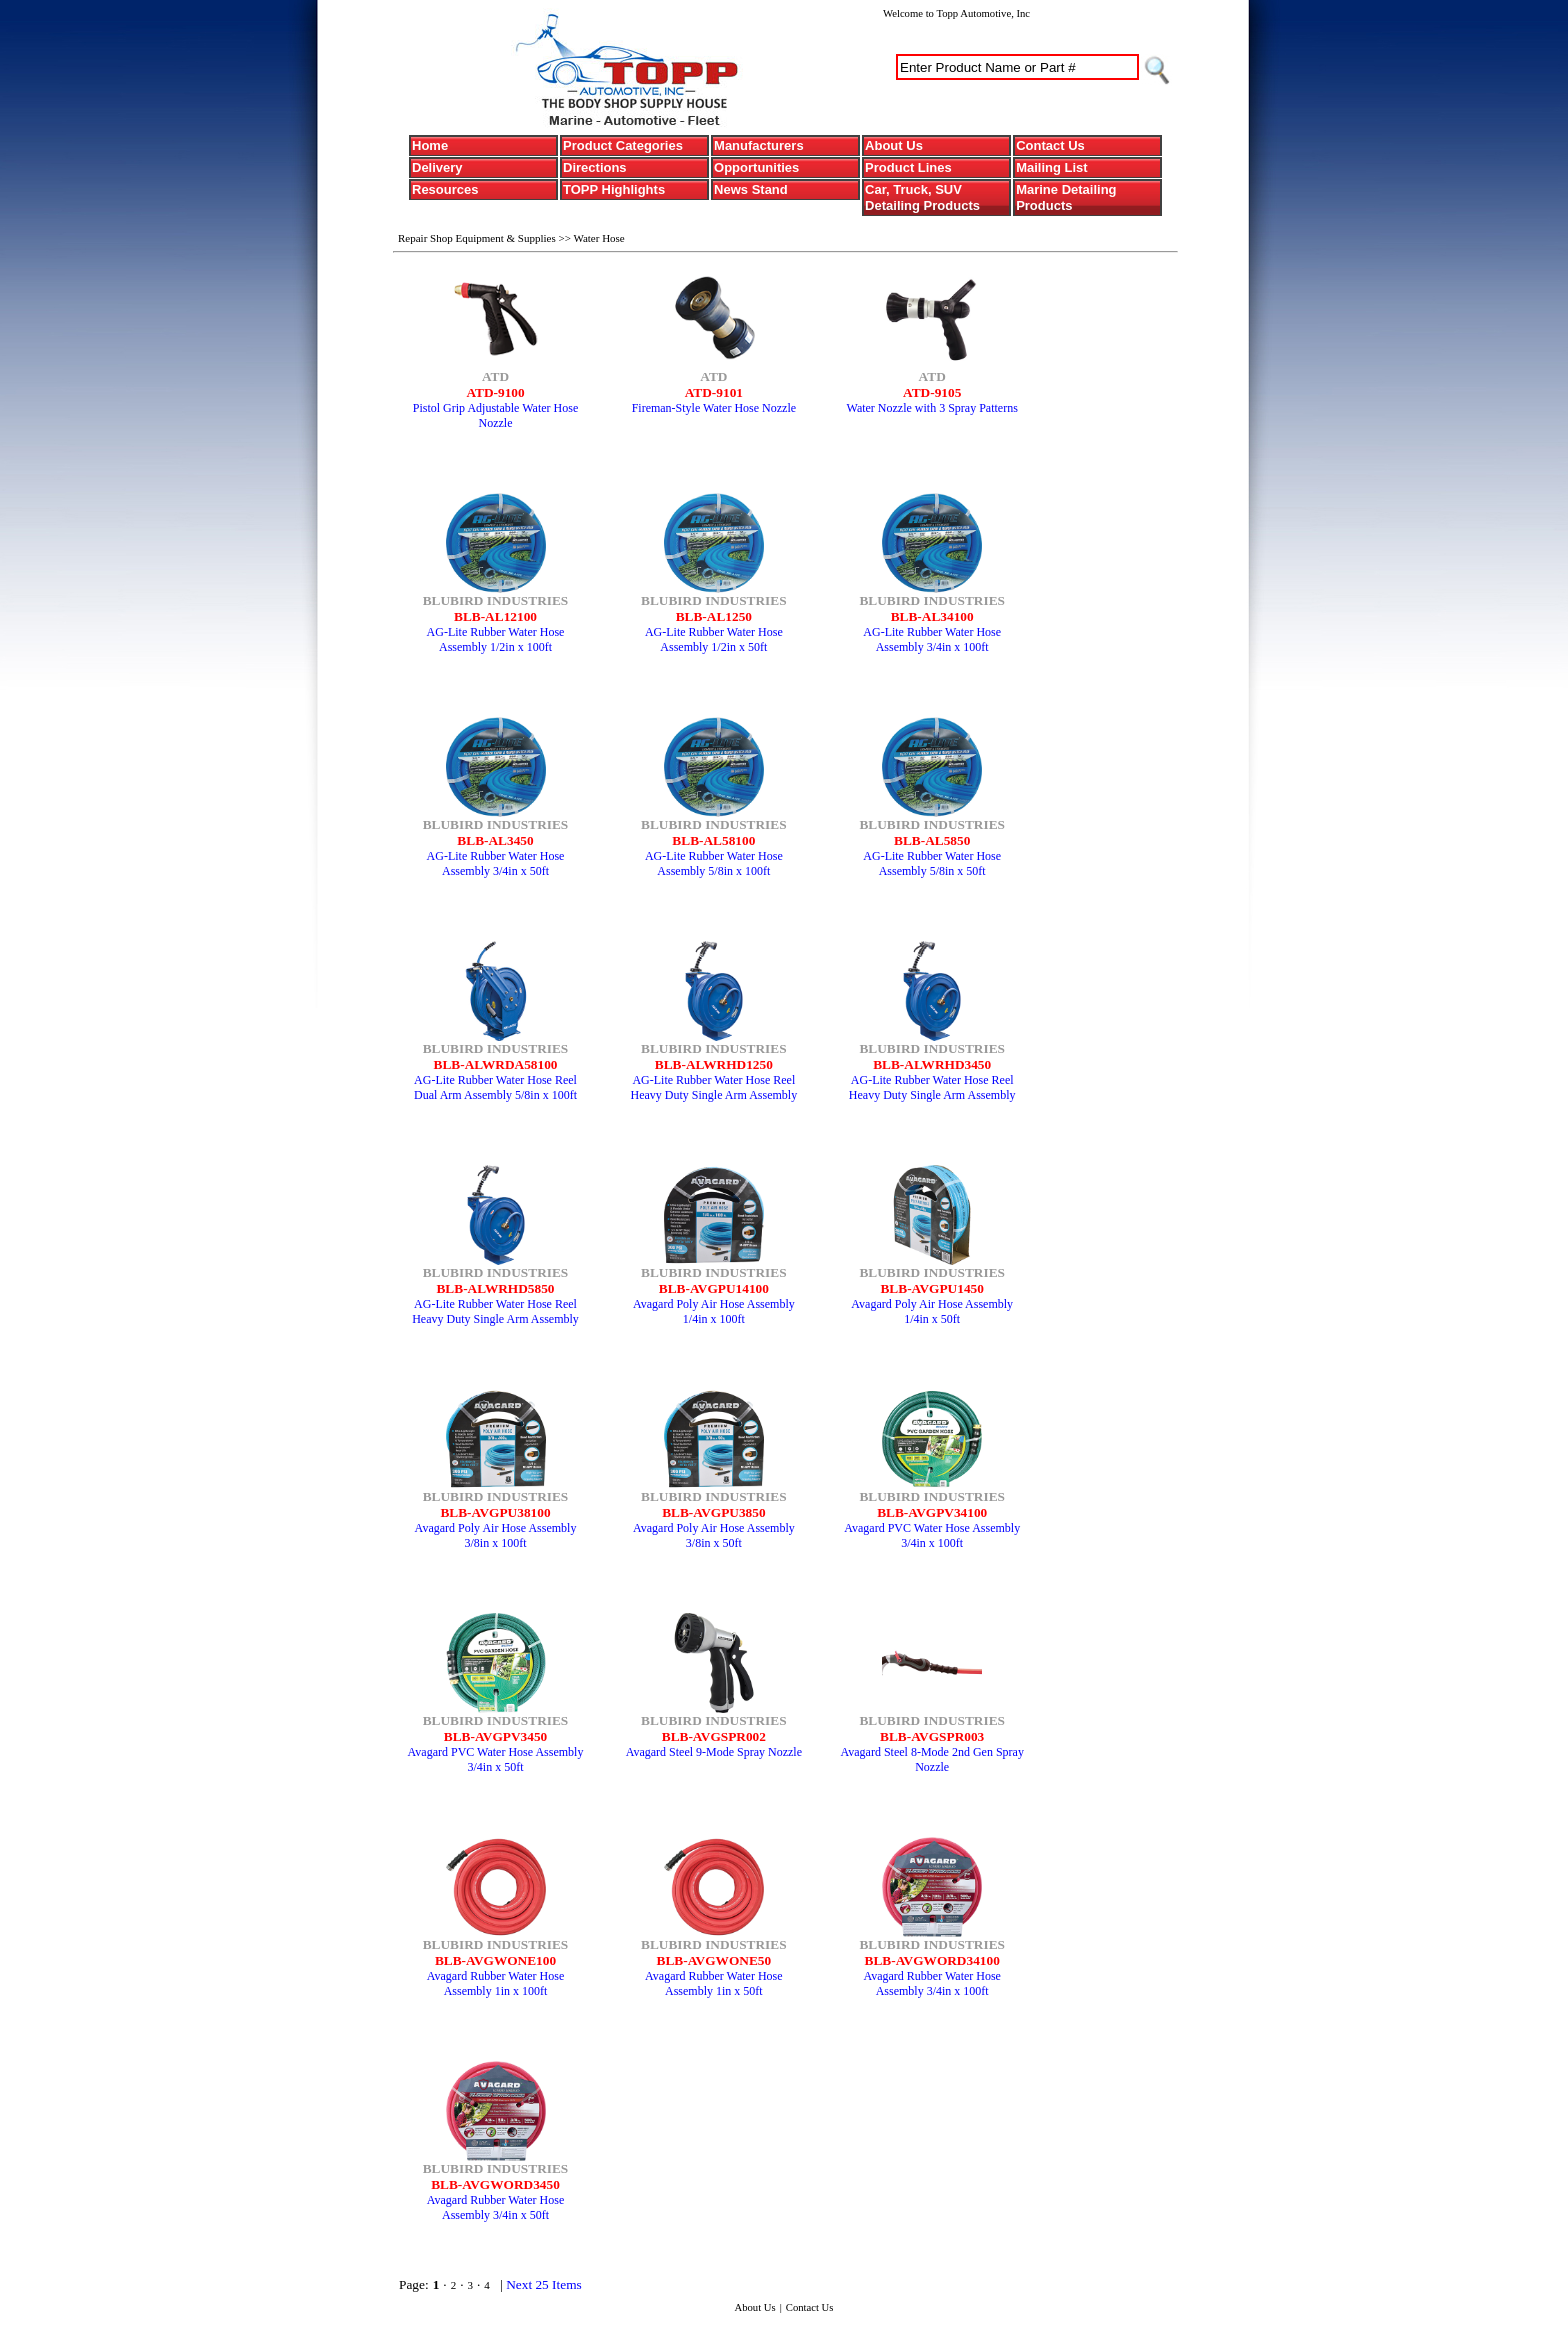  What do you see at coordinates (495, 840) in the screenshot?
I see `BLB-AL3450` at bounding box center [495, 840].